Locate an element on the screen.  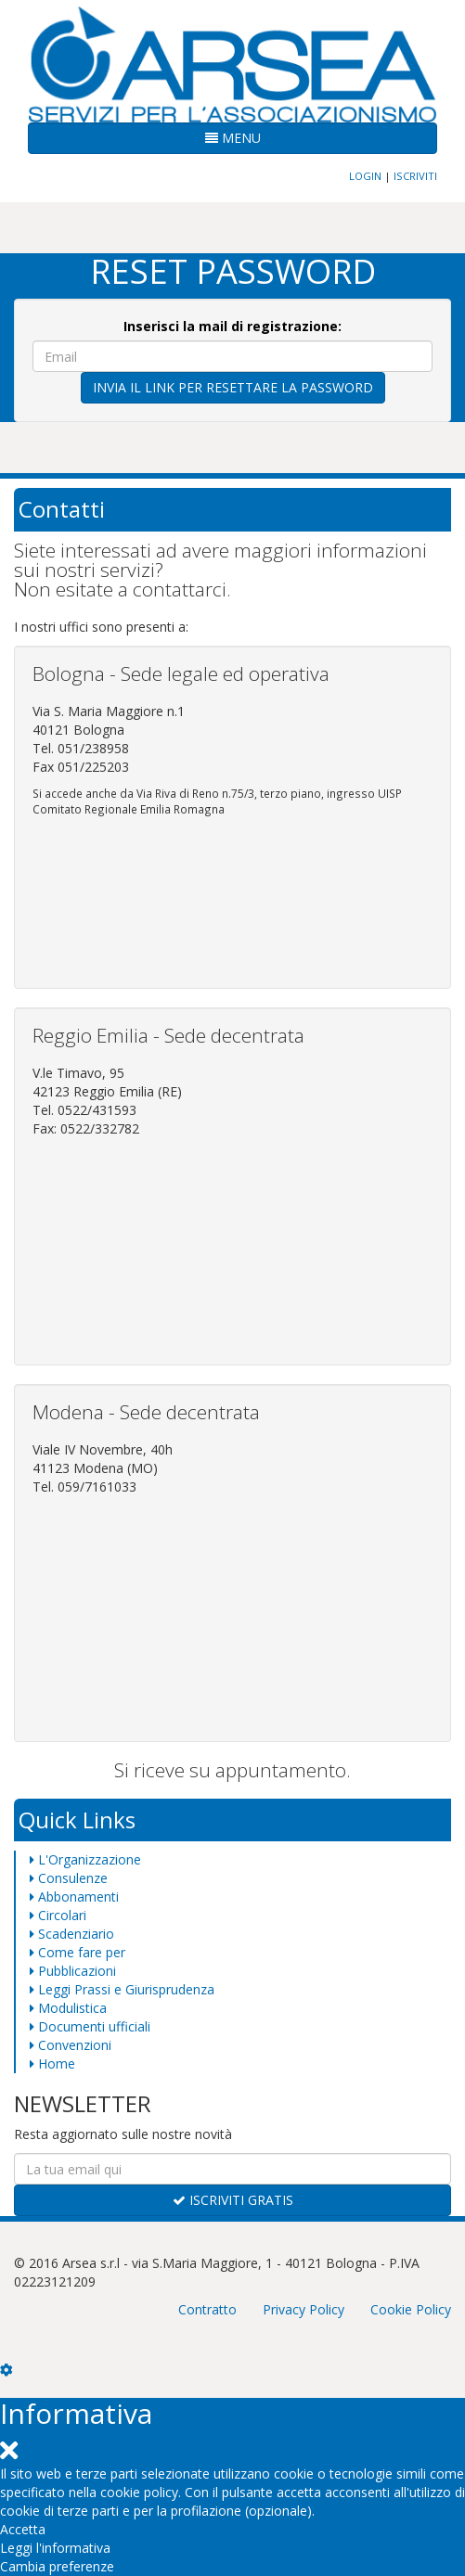
Privacy Policy is located at coordinates (303, 2309).